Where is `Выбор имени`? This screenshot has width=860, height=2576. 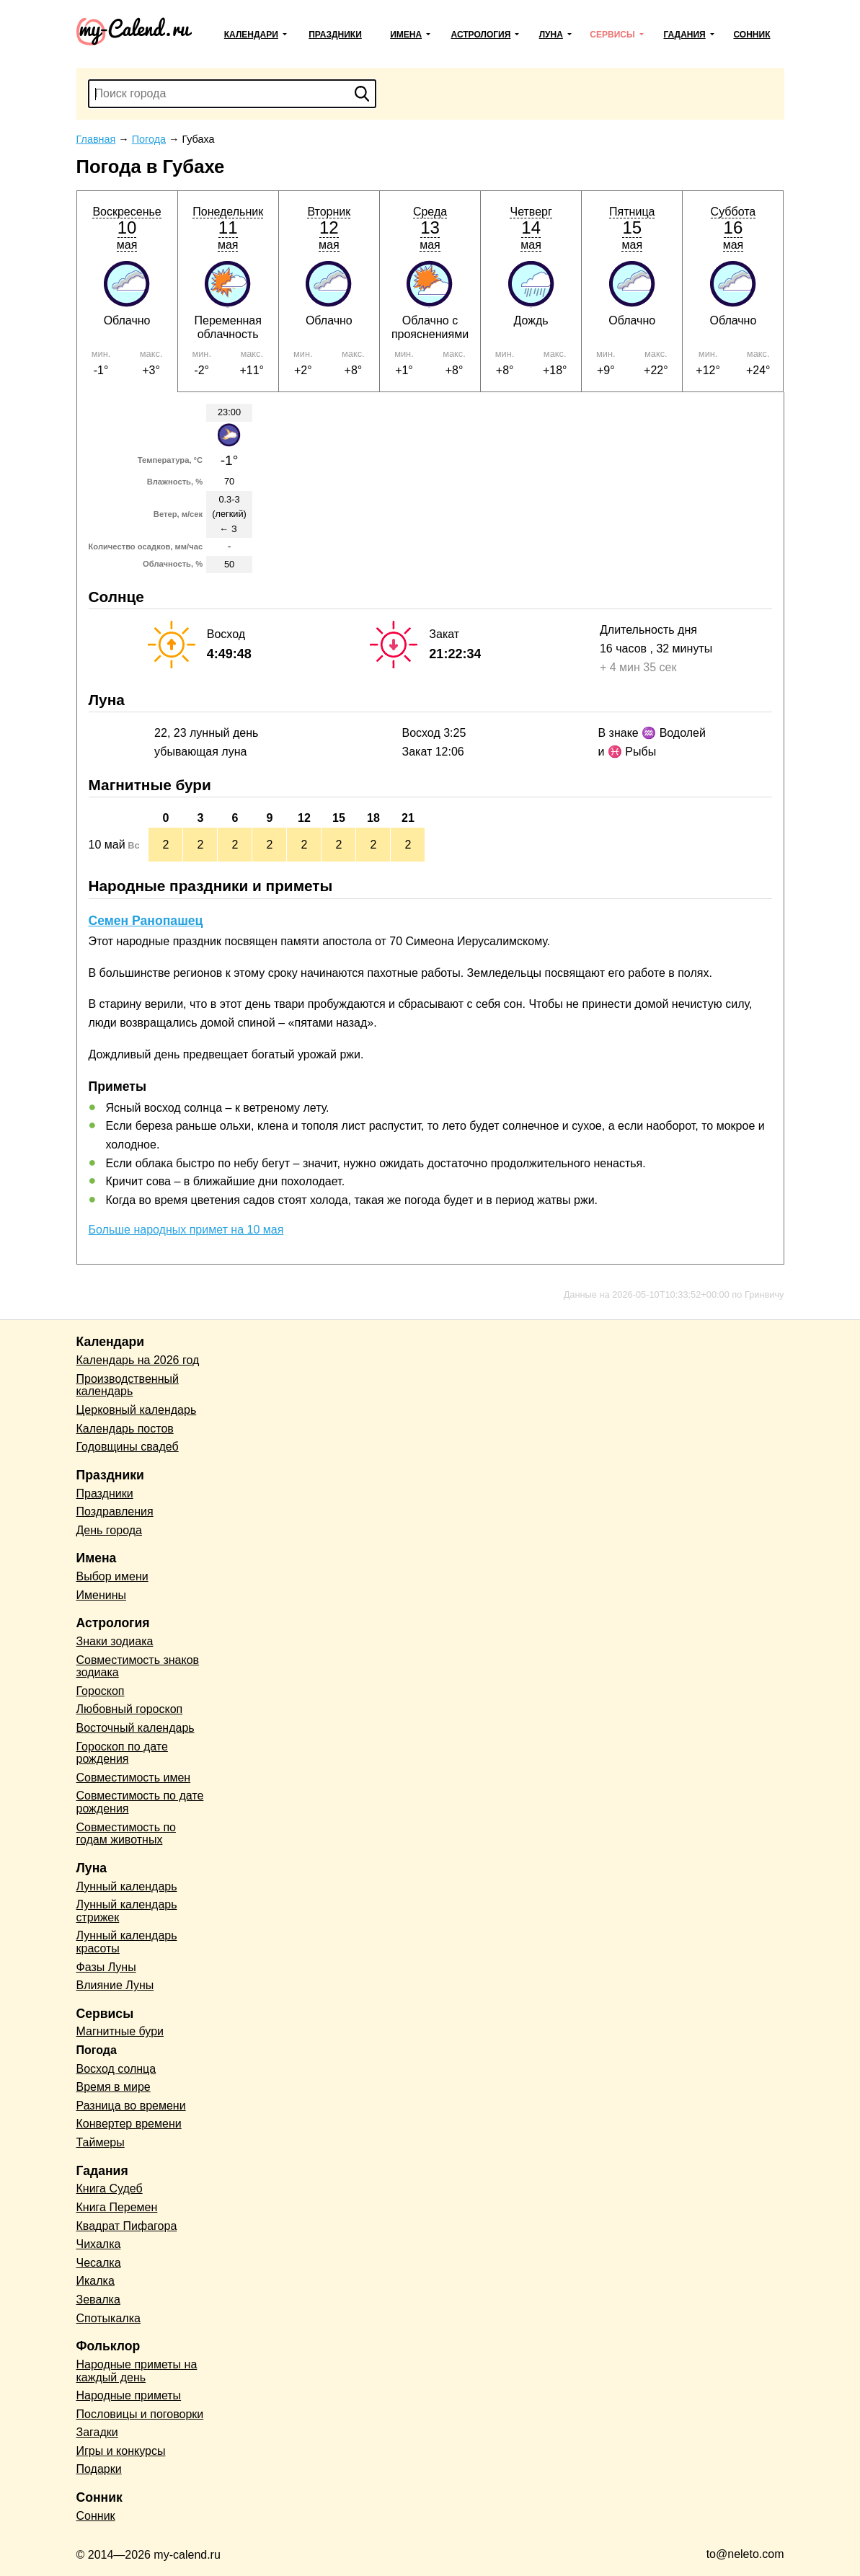
Выбор имени is located at coordinates (112, 1576).